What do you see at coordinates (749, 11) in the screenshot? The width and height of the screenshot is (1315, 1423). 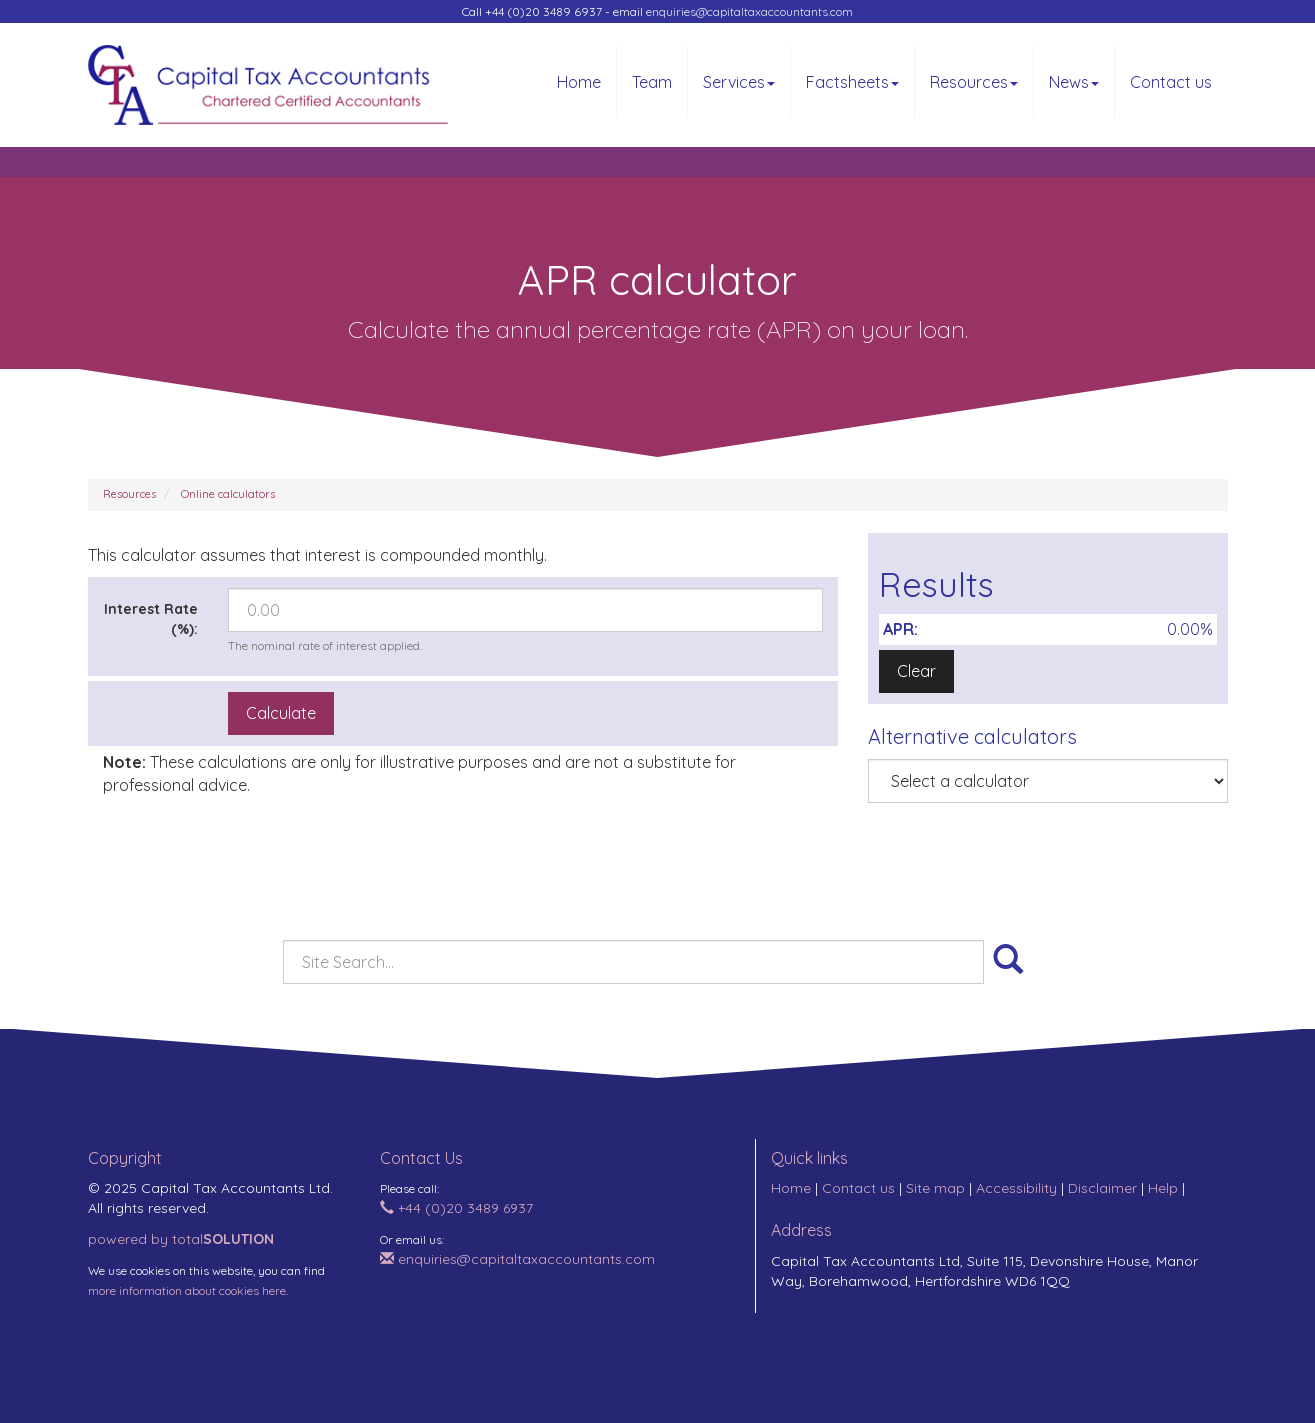 I see `enquiries@capitaltaxaccountants.com` at bounding box center [749, 11].